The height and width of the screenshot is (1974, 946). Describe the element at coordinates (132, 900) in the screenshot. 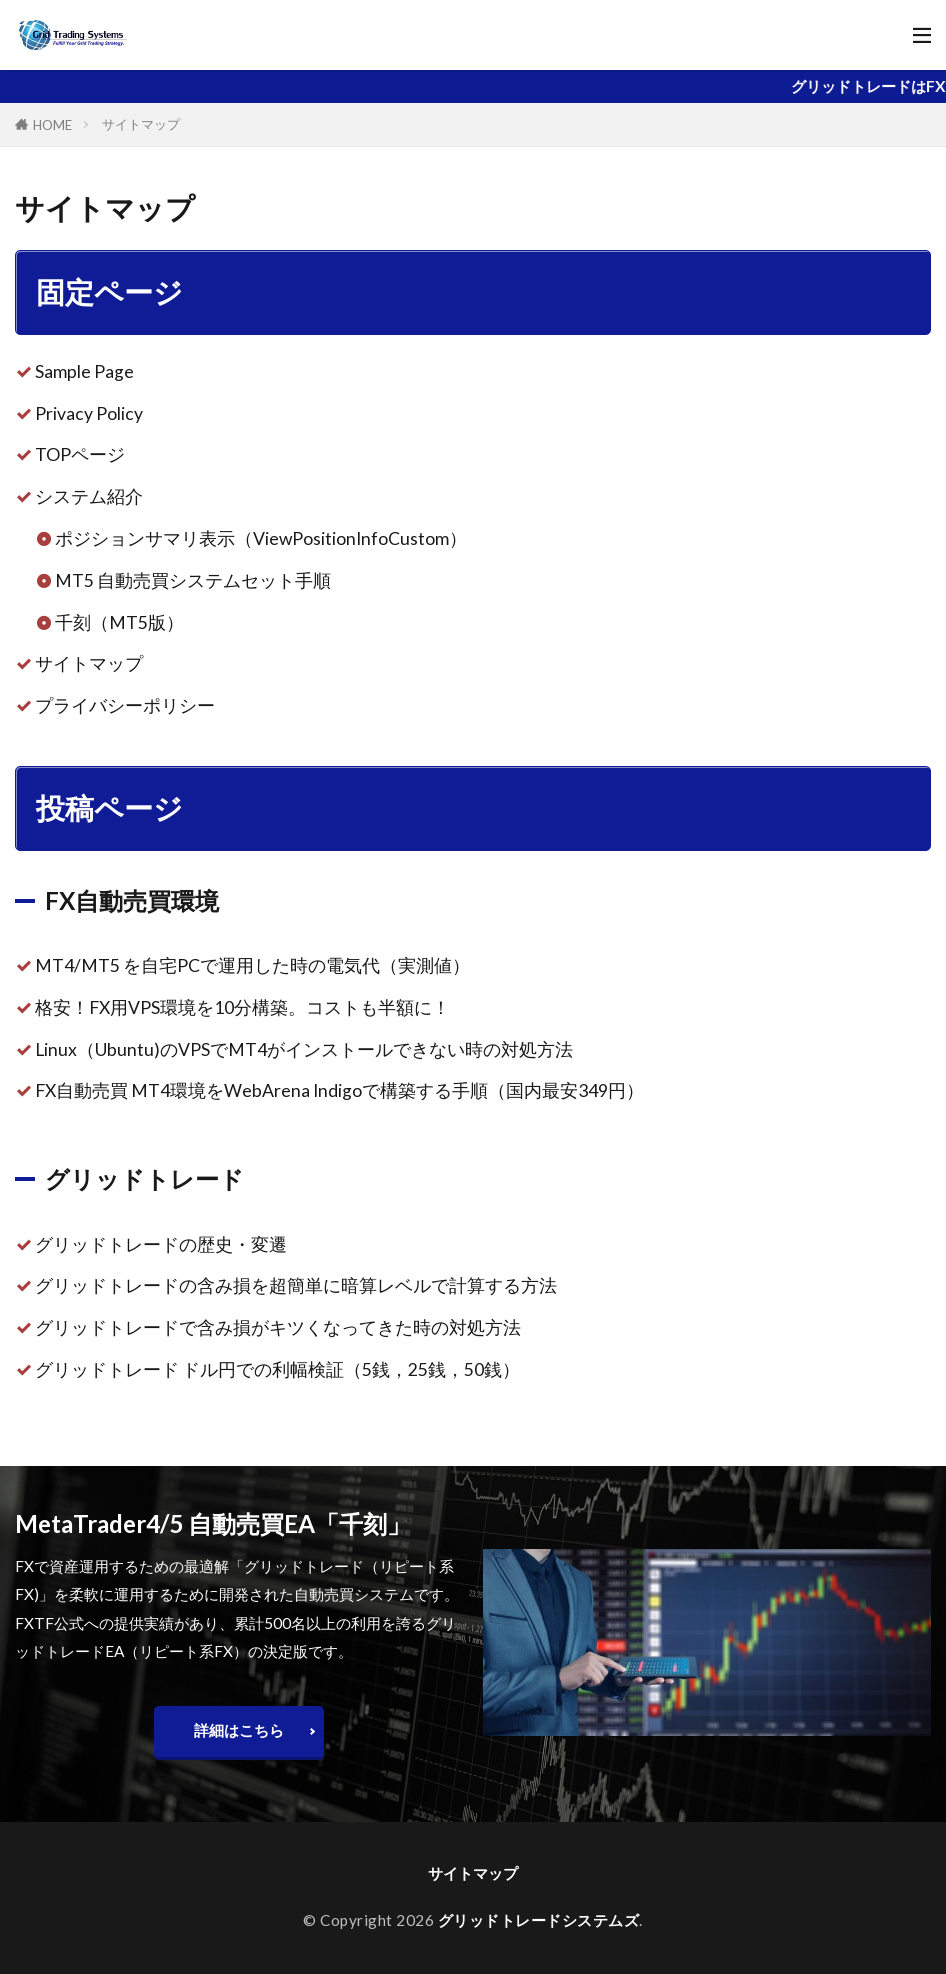

I see `FX自動売買環境` at that location.